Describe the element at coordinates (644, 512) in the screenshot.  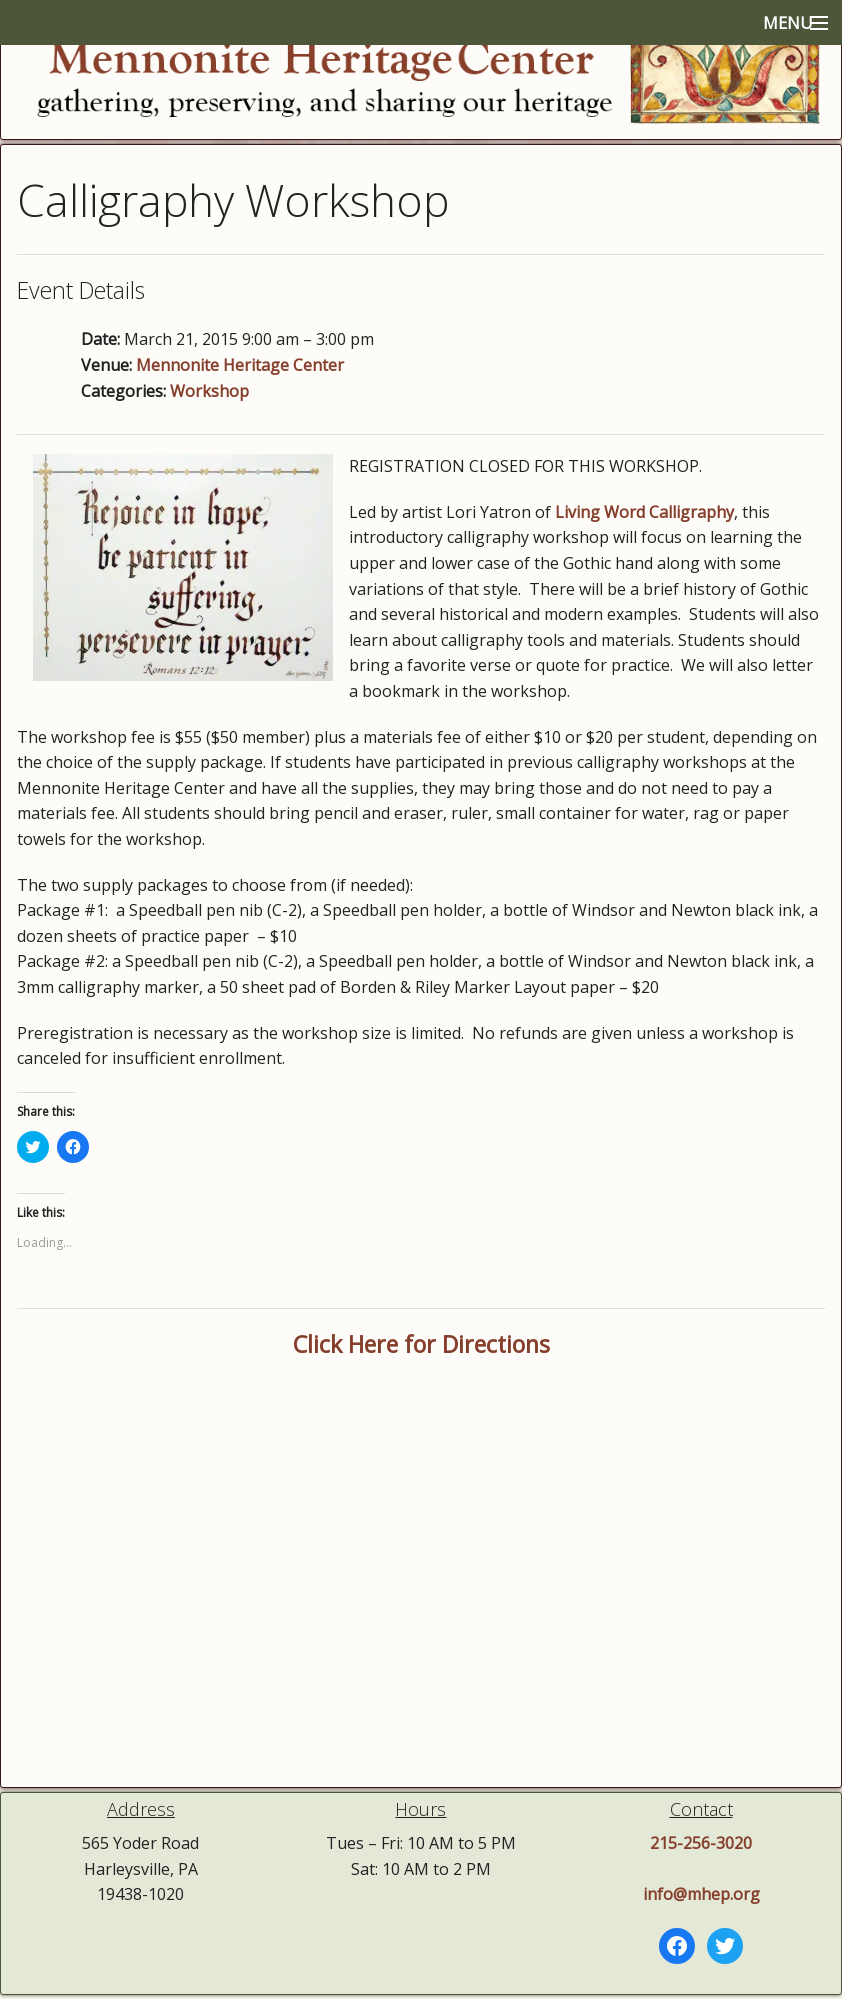
I see `Living Word Calligraphy` at that location.